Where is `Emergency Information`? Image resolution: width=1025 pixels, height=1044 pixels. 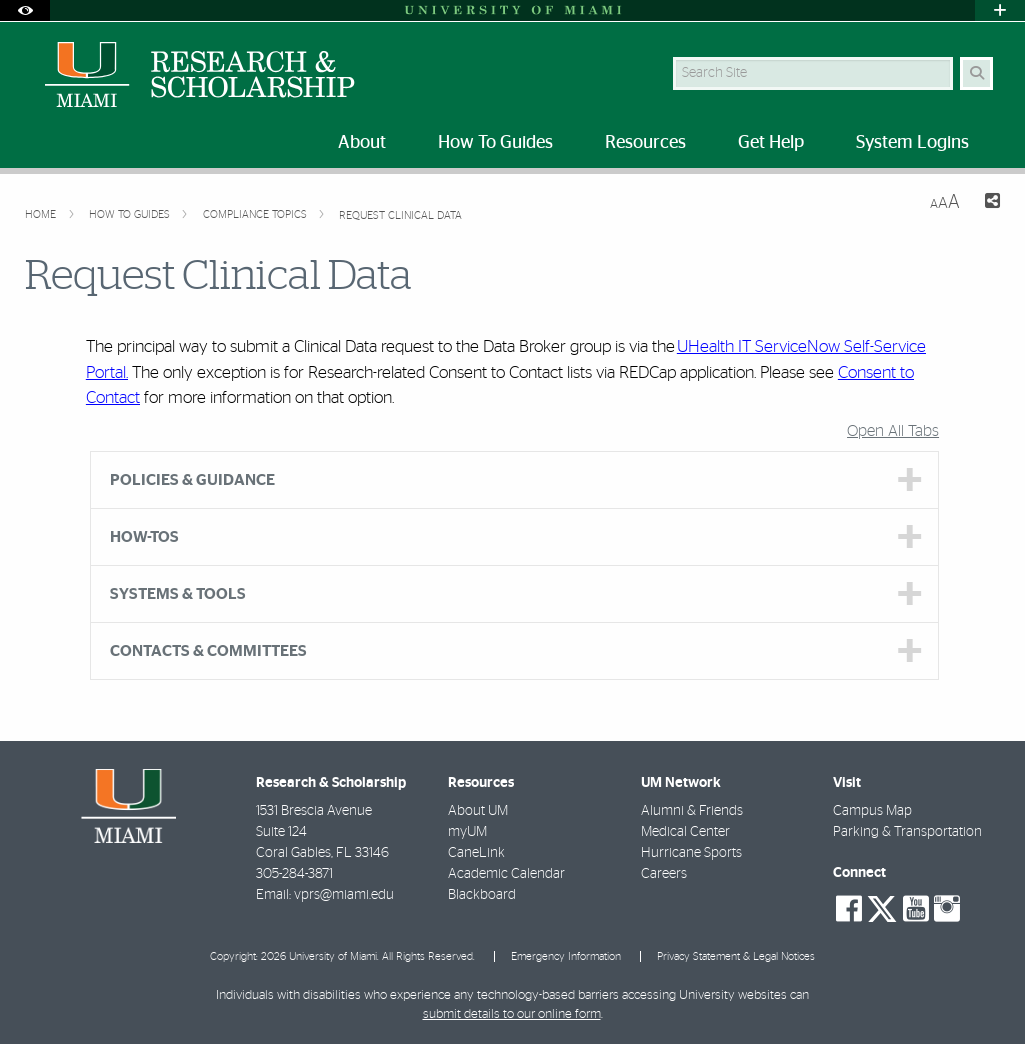
Emergency Information is located at coordinates (566, 956).